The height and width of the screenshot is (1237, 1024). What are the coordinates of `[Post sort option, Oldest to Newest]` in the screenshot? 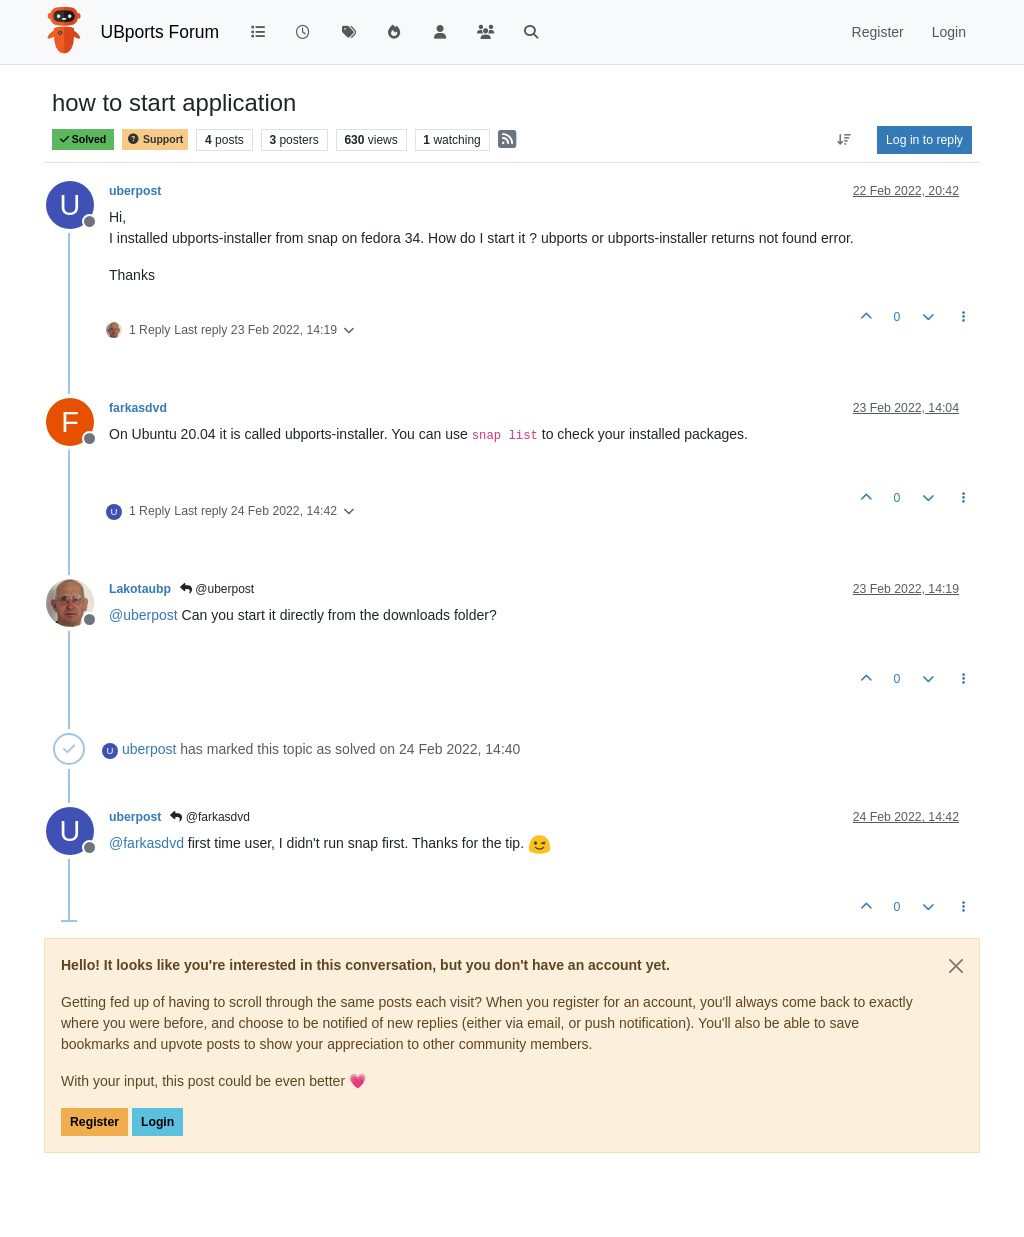 It's located at (844, 140).